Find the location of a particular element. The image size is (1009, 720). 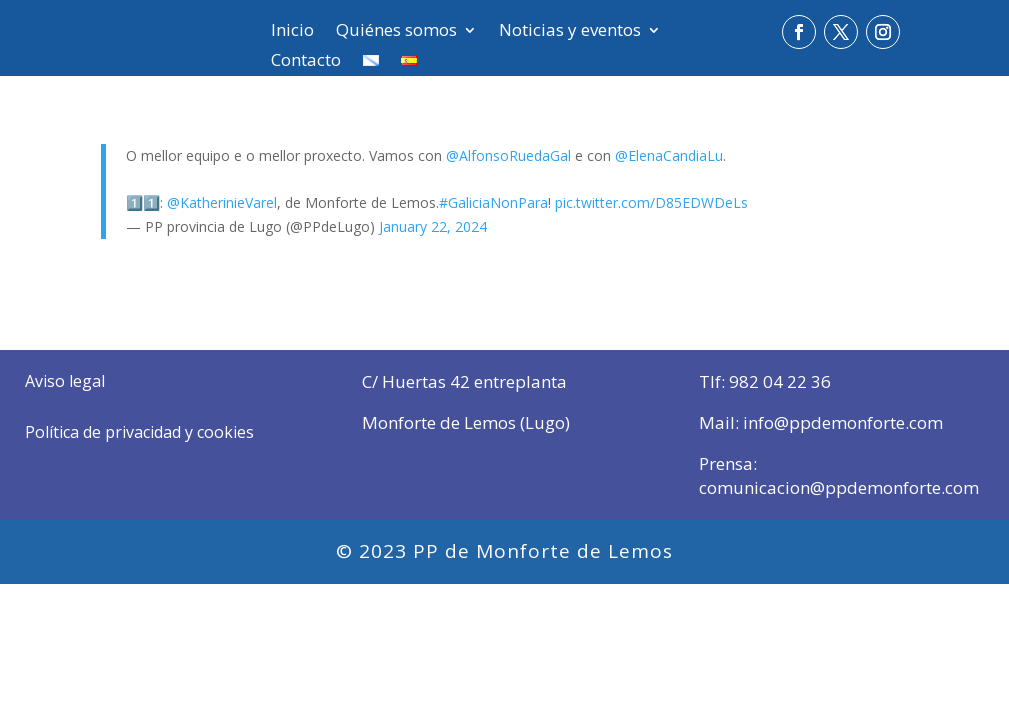

Inicio is located at coordinates (292, 32).